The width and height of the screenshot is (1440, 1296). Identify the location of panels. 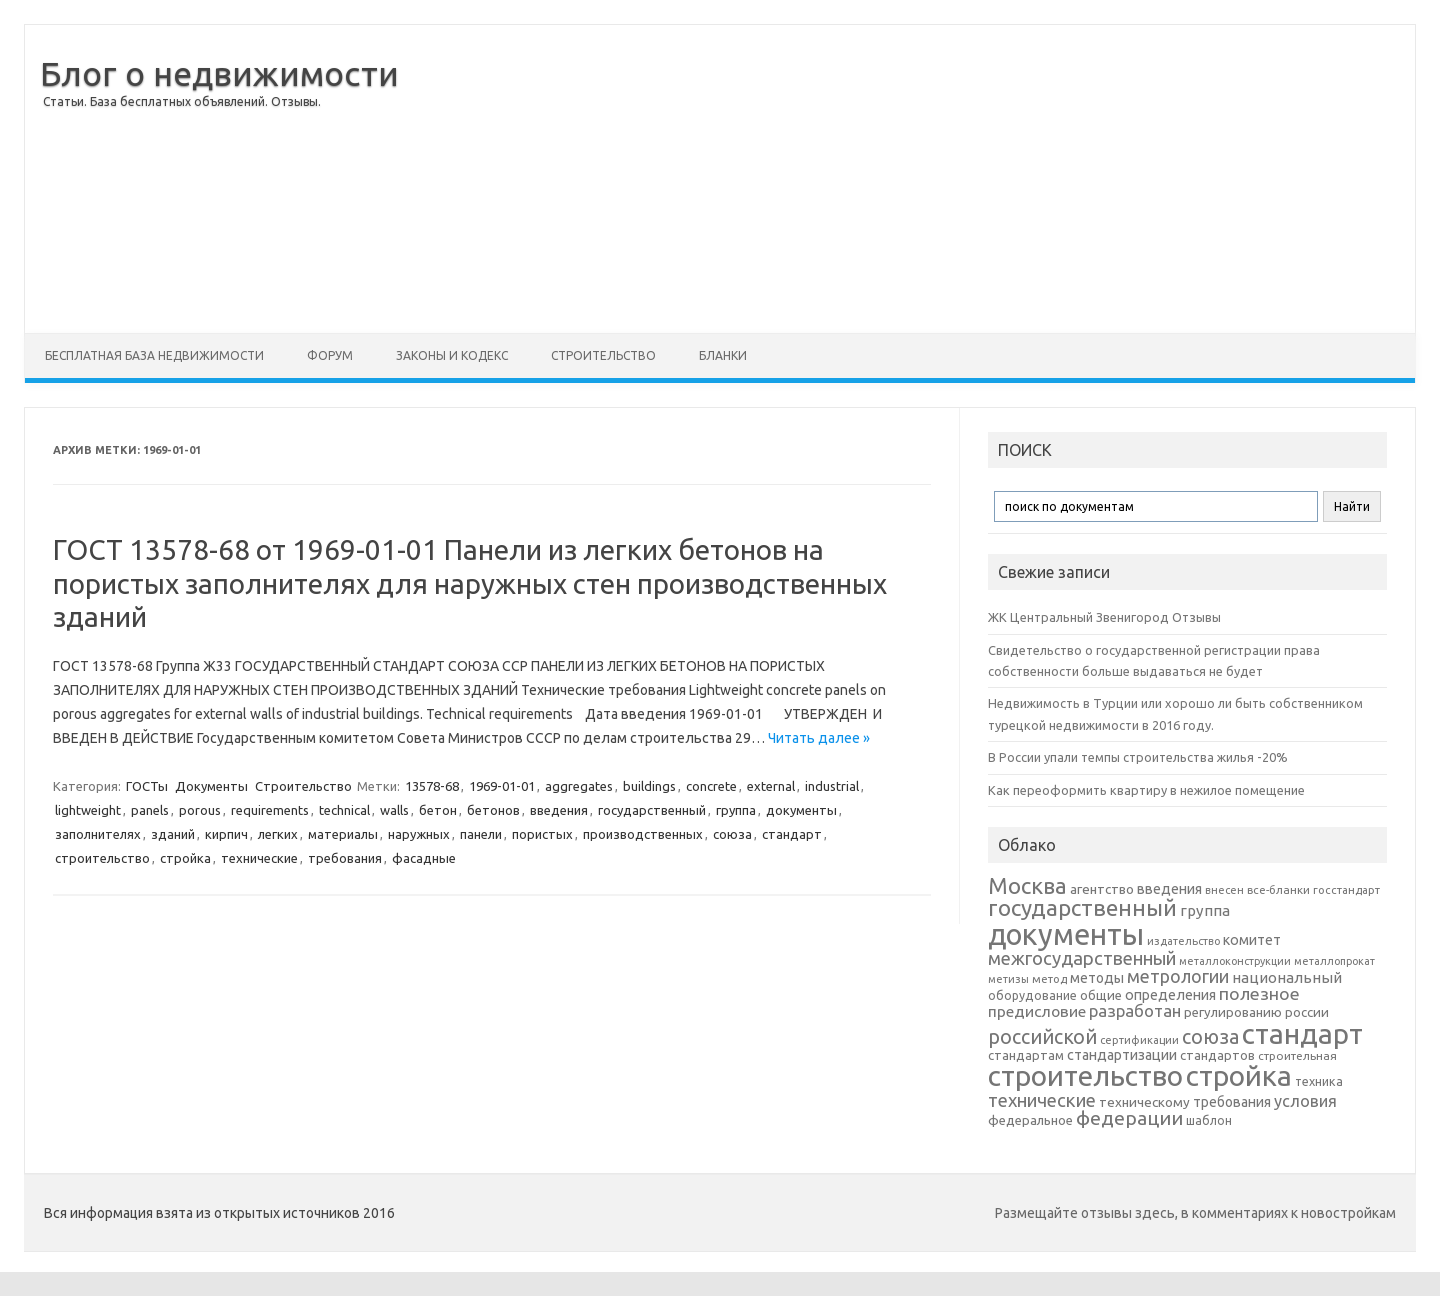
(150, 810).